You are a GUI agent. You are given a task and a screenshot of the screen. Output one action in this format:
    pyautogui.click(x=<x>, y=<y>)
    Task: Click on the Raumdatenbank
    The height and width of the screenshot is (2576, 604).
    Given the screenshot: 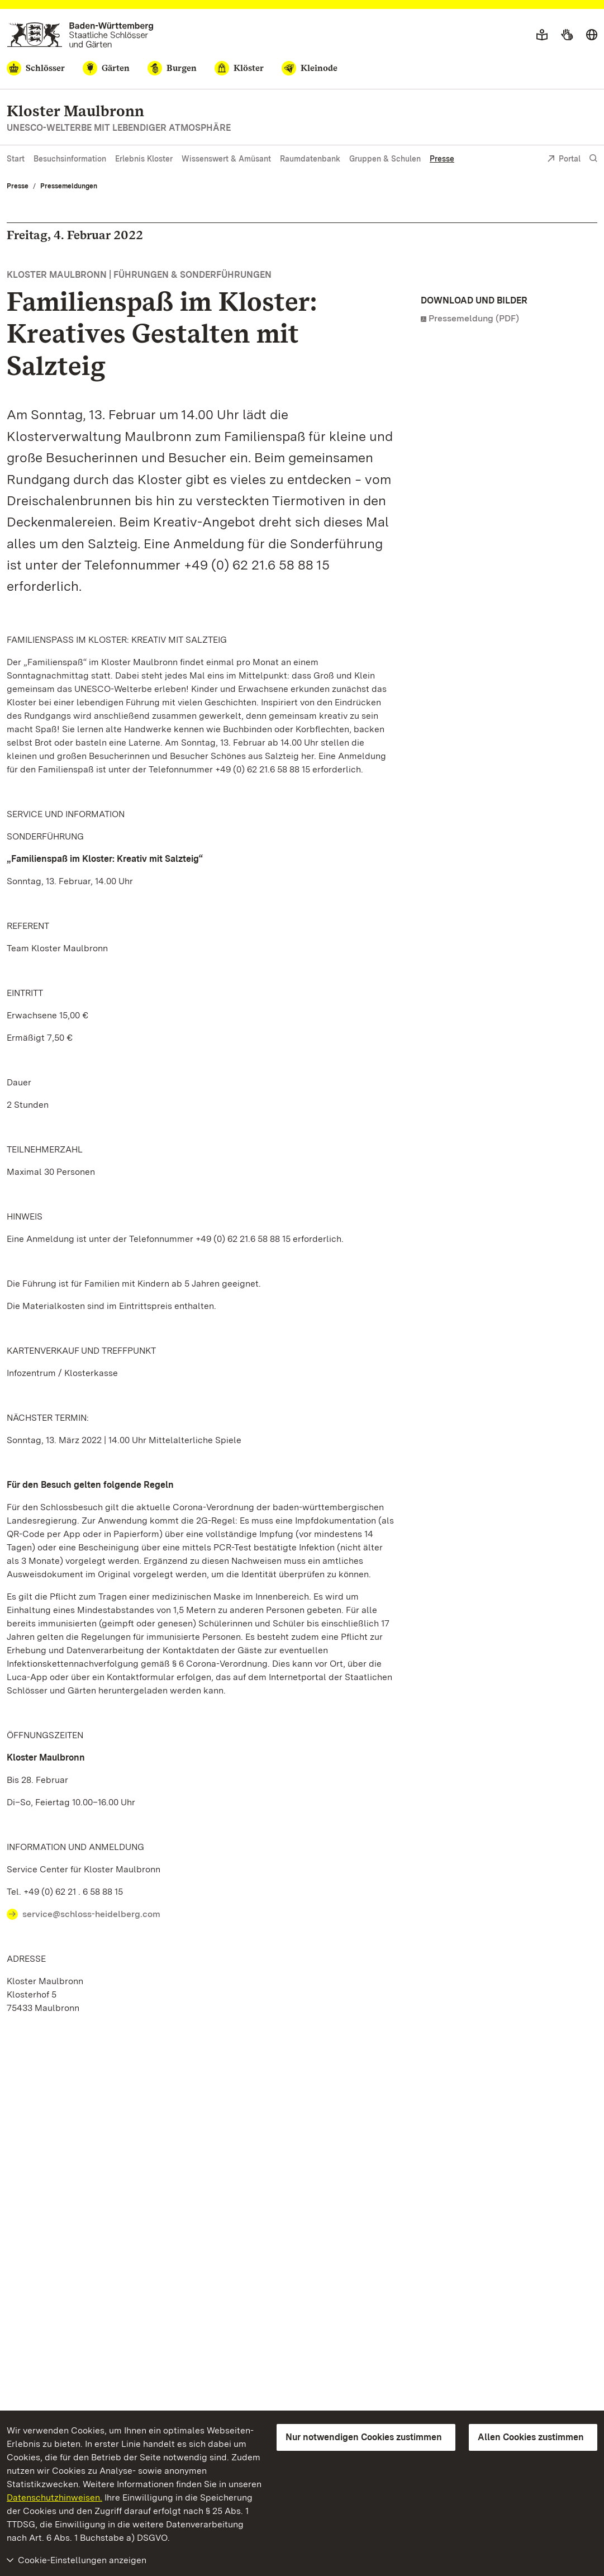 What is the action you would take?
    pyautogui.click(x=310, y=158)
    